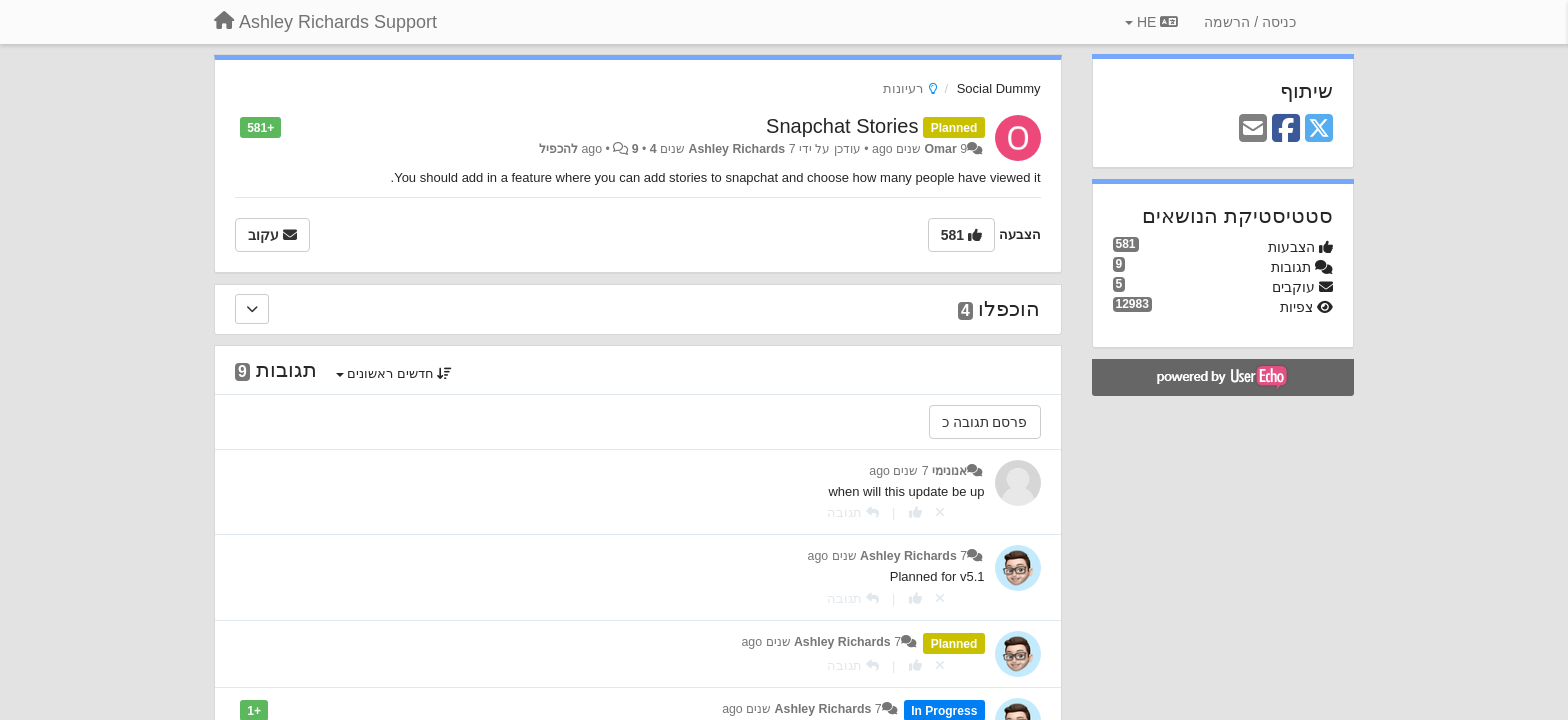  I want to click on HE, so click(1151, 22).